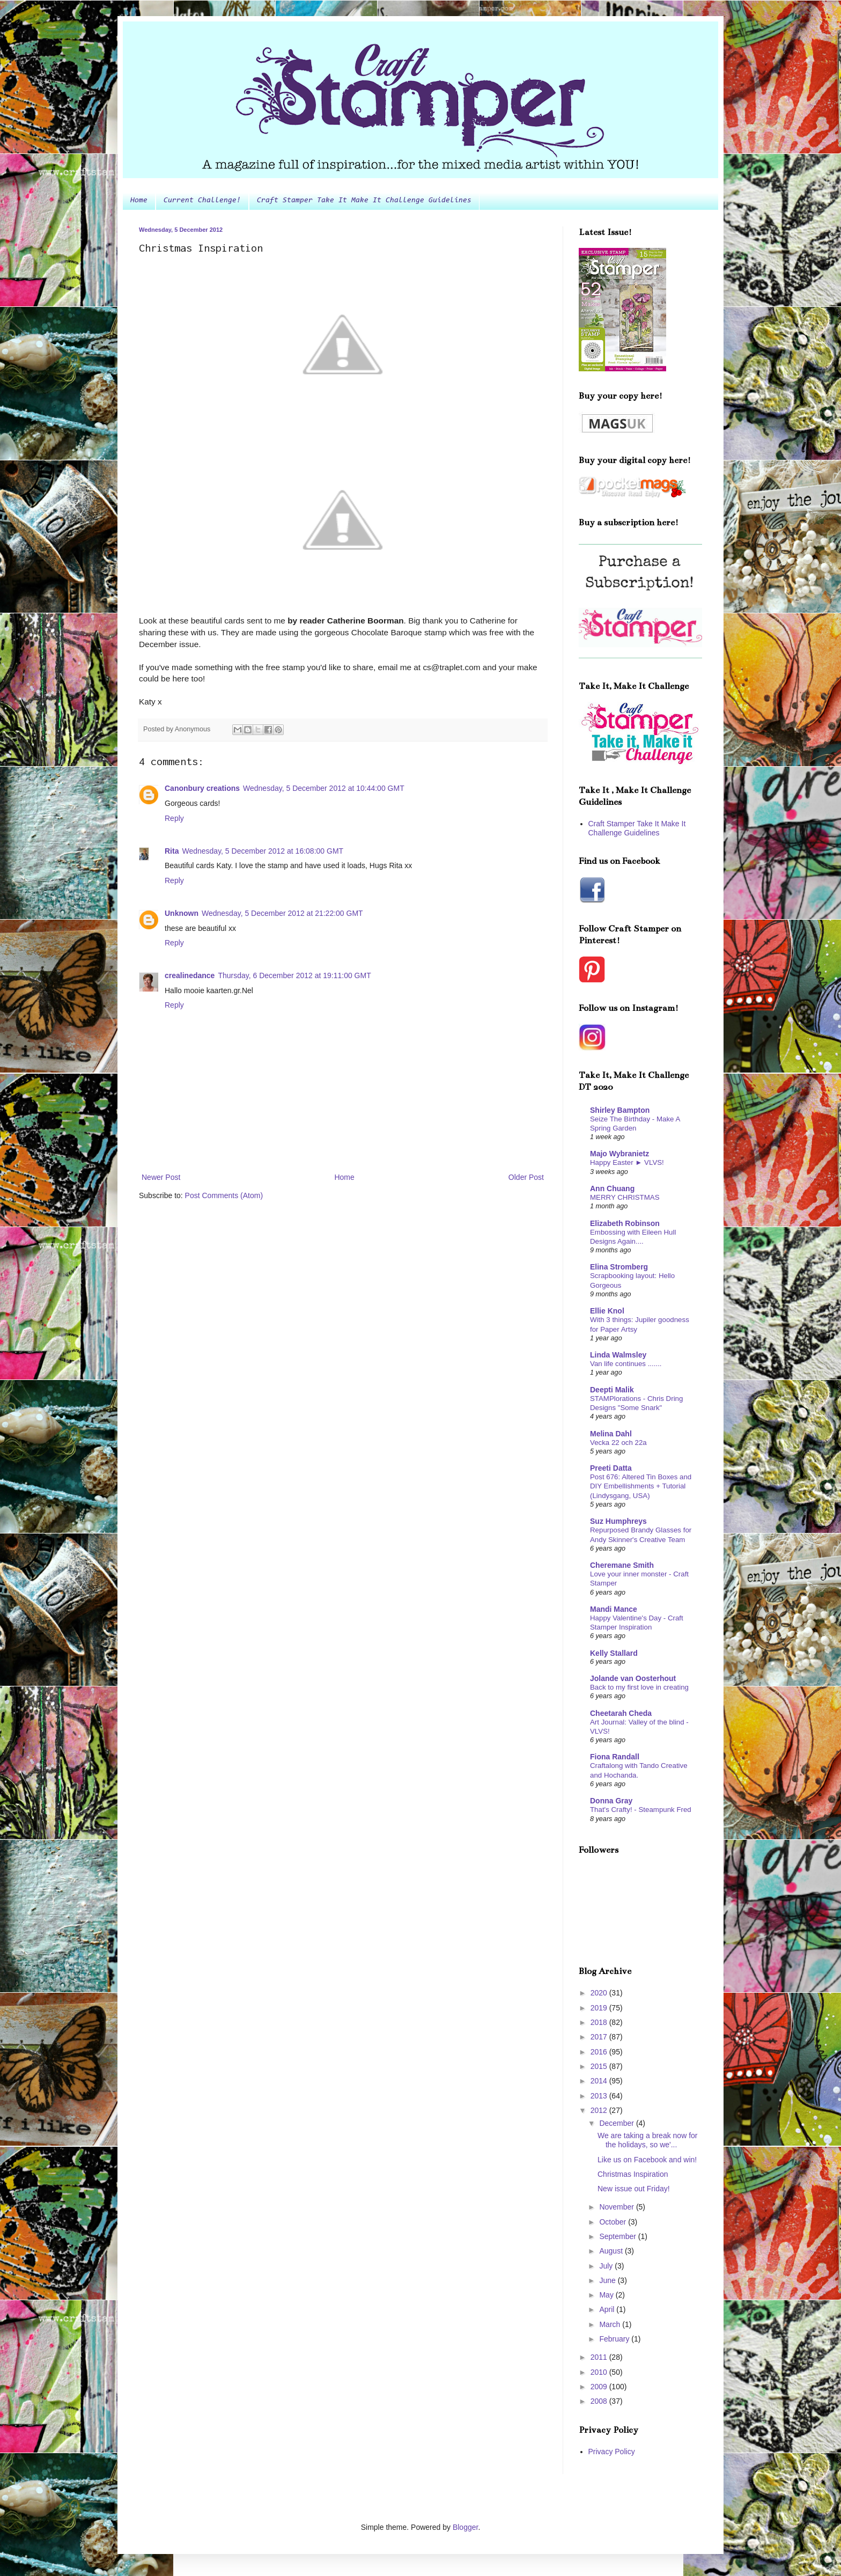 The image size is (841, 2576). I want to click on 2014, so click(600, 2080).